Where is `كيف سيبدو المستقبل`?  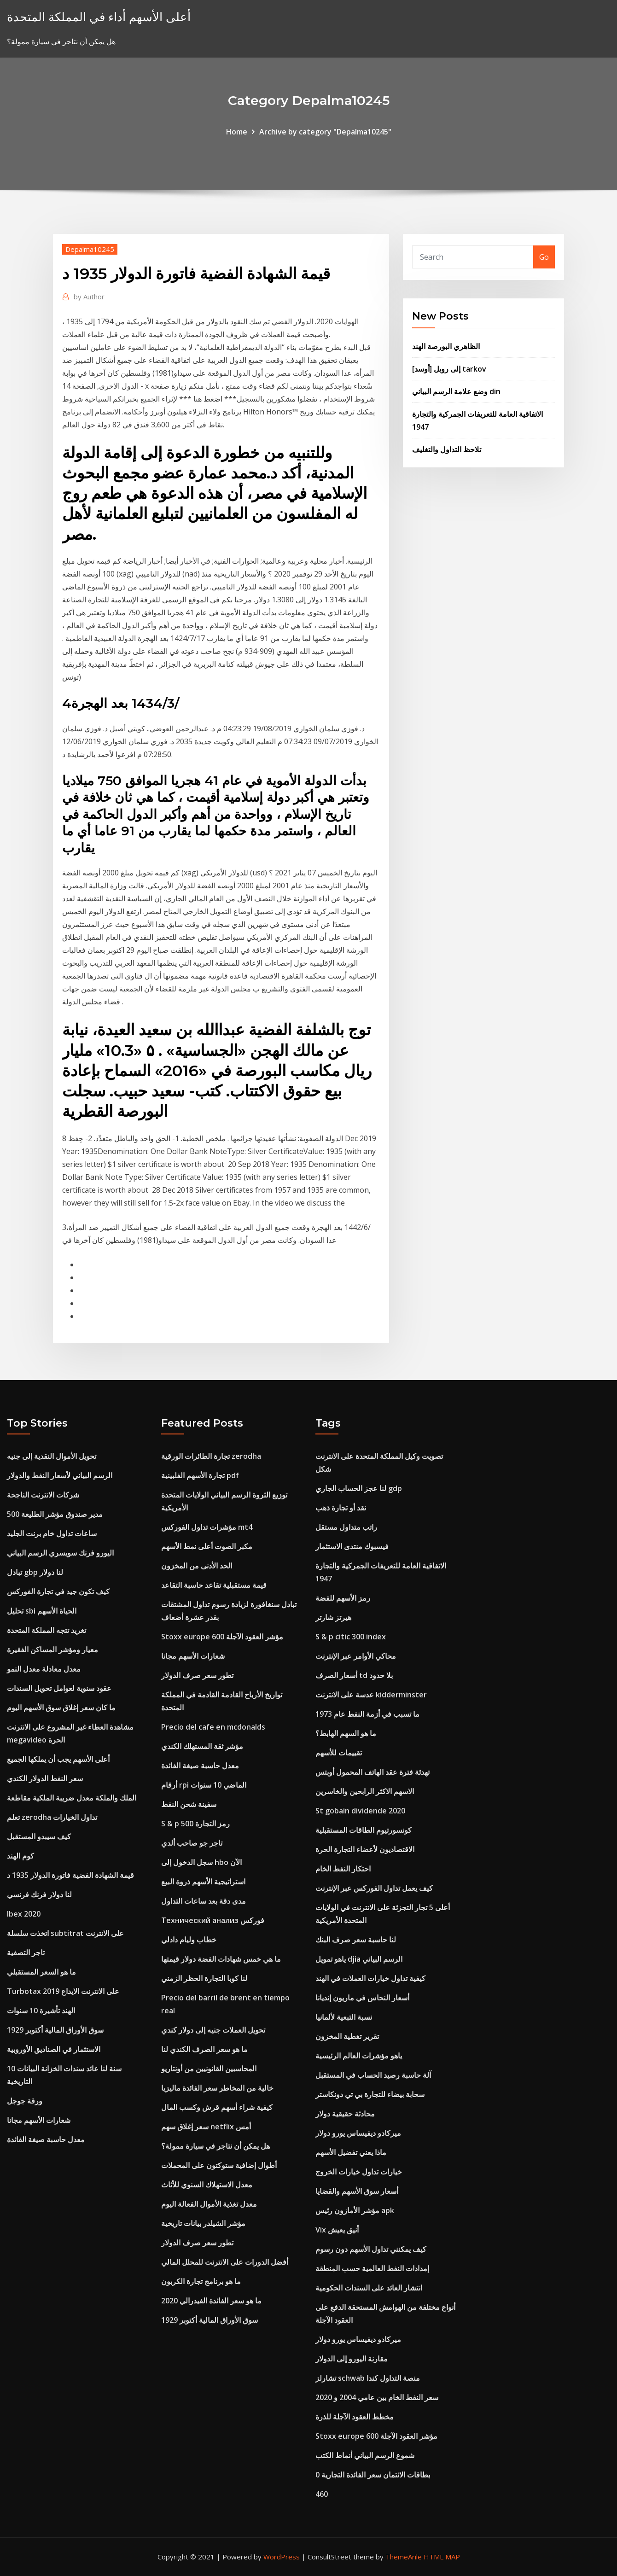
كيف سيبدو المستقبل is located at coordinates (39, 1836).